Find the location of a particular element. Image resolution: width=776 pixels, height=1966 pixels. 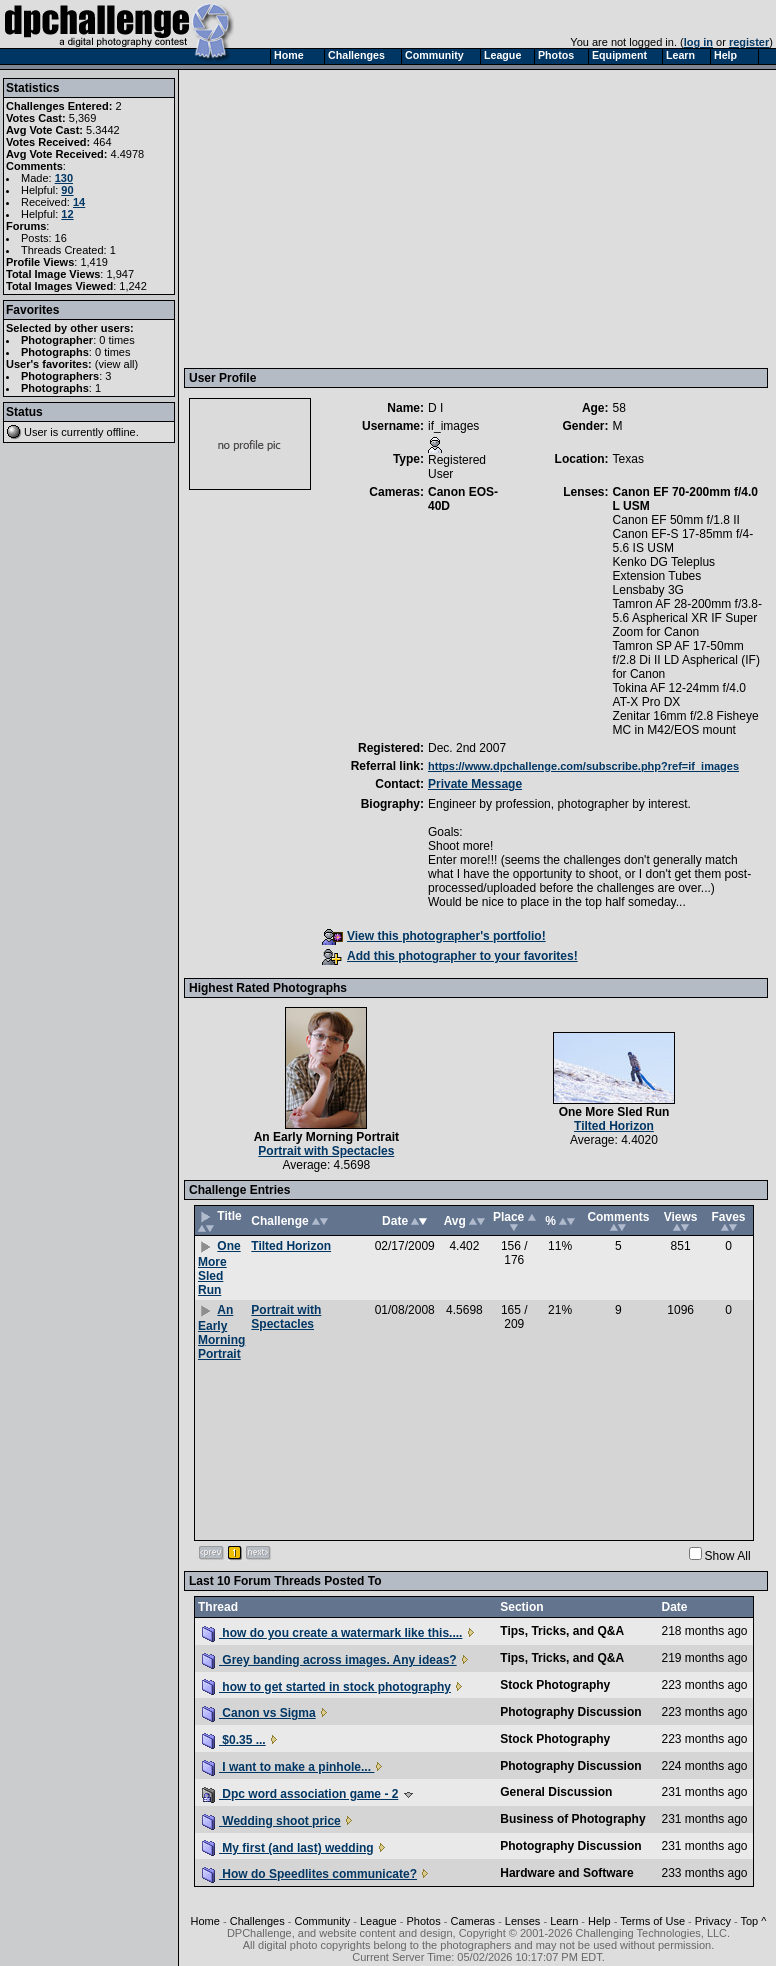

https://www.dpchallenge.com/subscribe.php?ref=if_images is located at coordinates (583, 766).